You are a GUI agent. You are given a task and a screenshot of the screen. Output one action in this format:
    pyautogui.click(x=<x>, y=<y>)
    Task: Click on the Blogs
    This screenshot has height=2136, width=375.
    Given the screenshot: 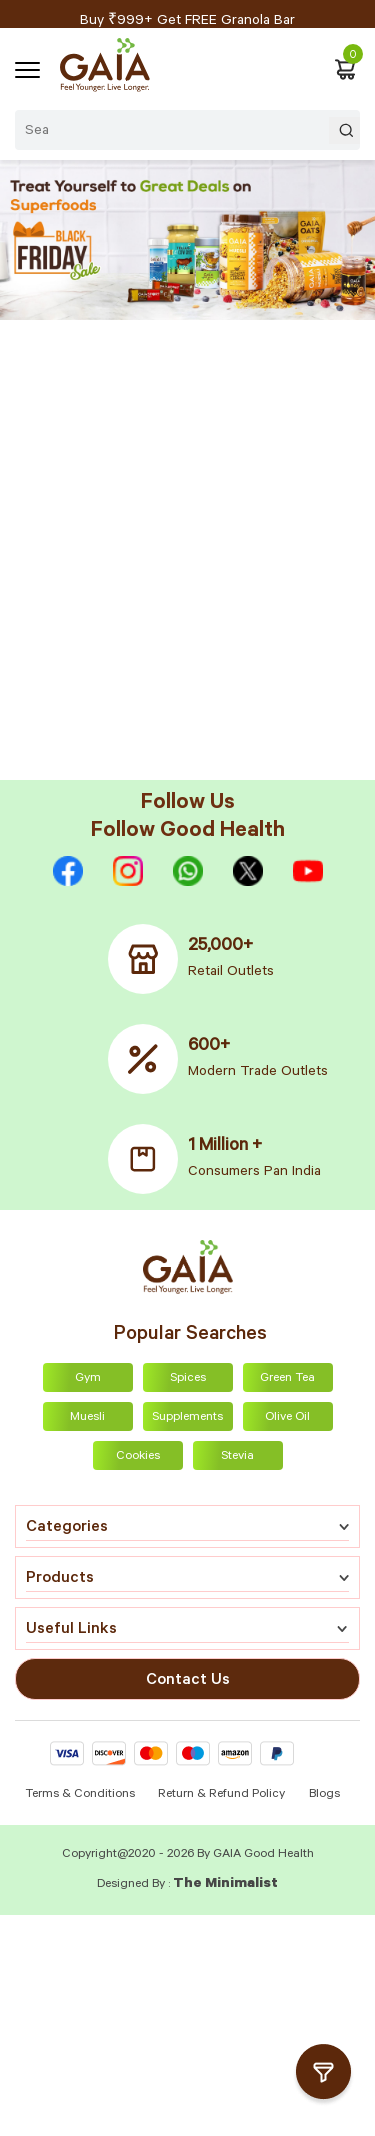 What is the action you would take?
    pyautogui.click(x=324, y=1795)
    